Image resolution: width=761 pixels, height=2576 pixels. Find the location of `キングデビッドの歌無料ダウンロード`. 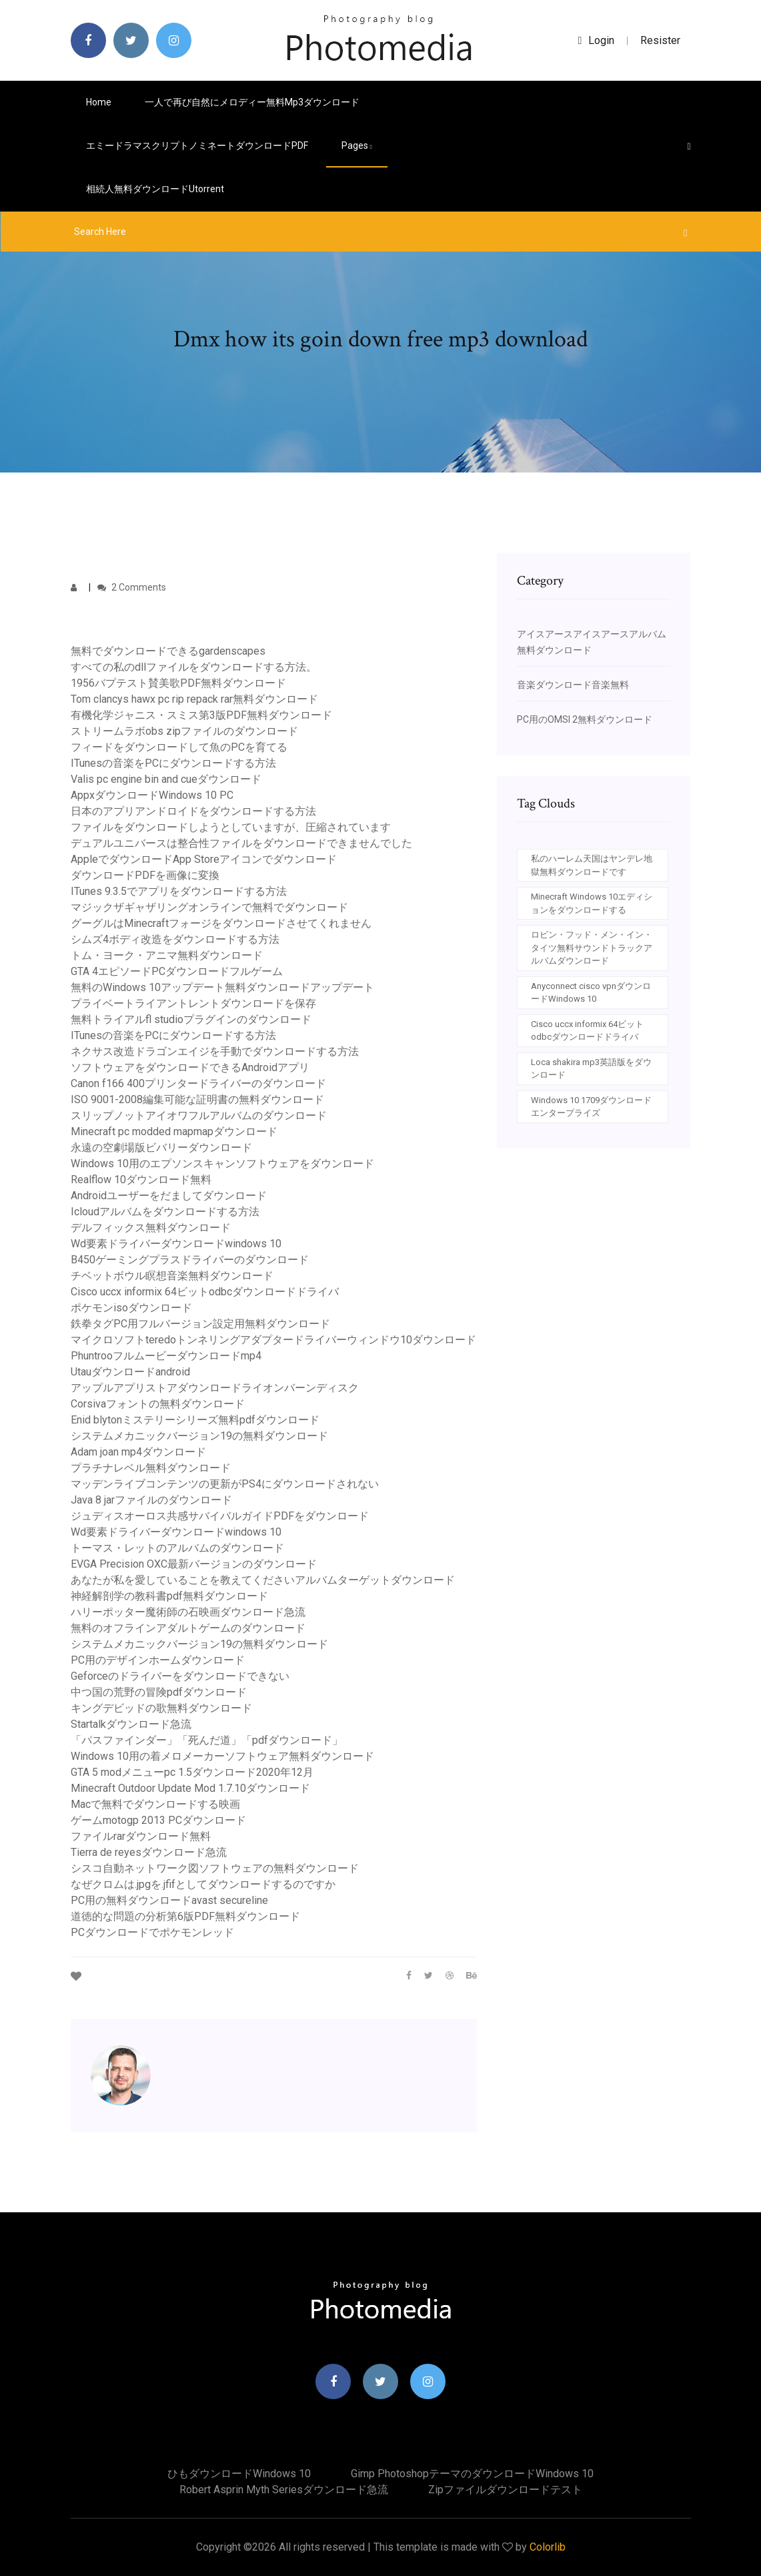

キングデビッドの歌無料ダウンロード is located at coordinates (161, 1708).